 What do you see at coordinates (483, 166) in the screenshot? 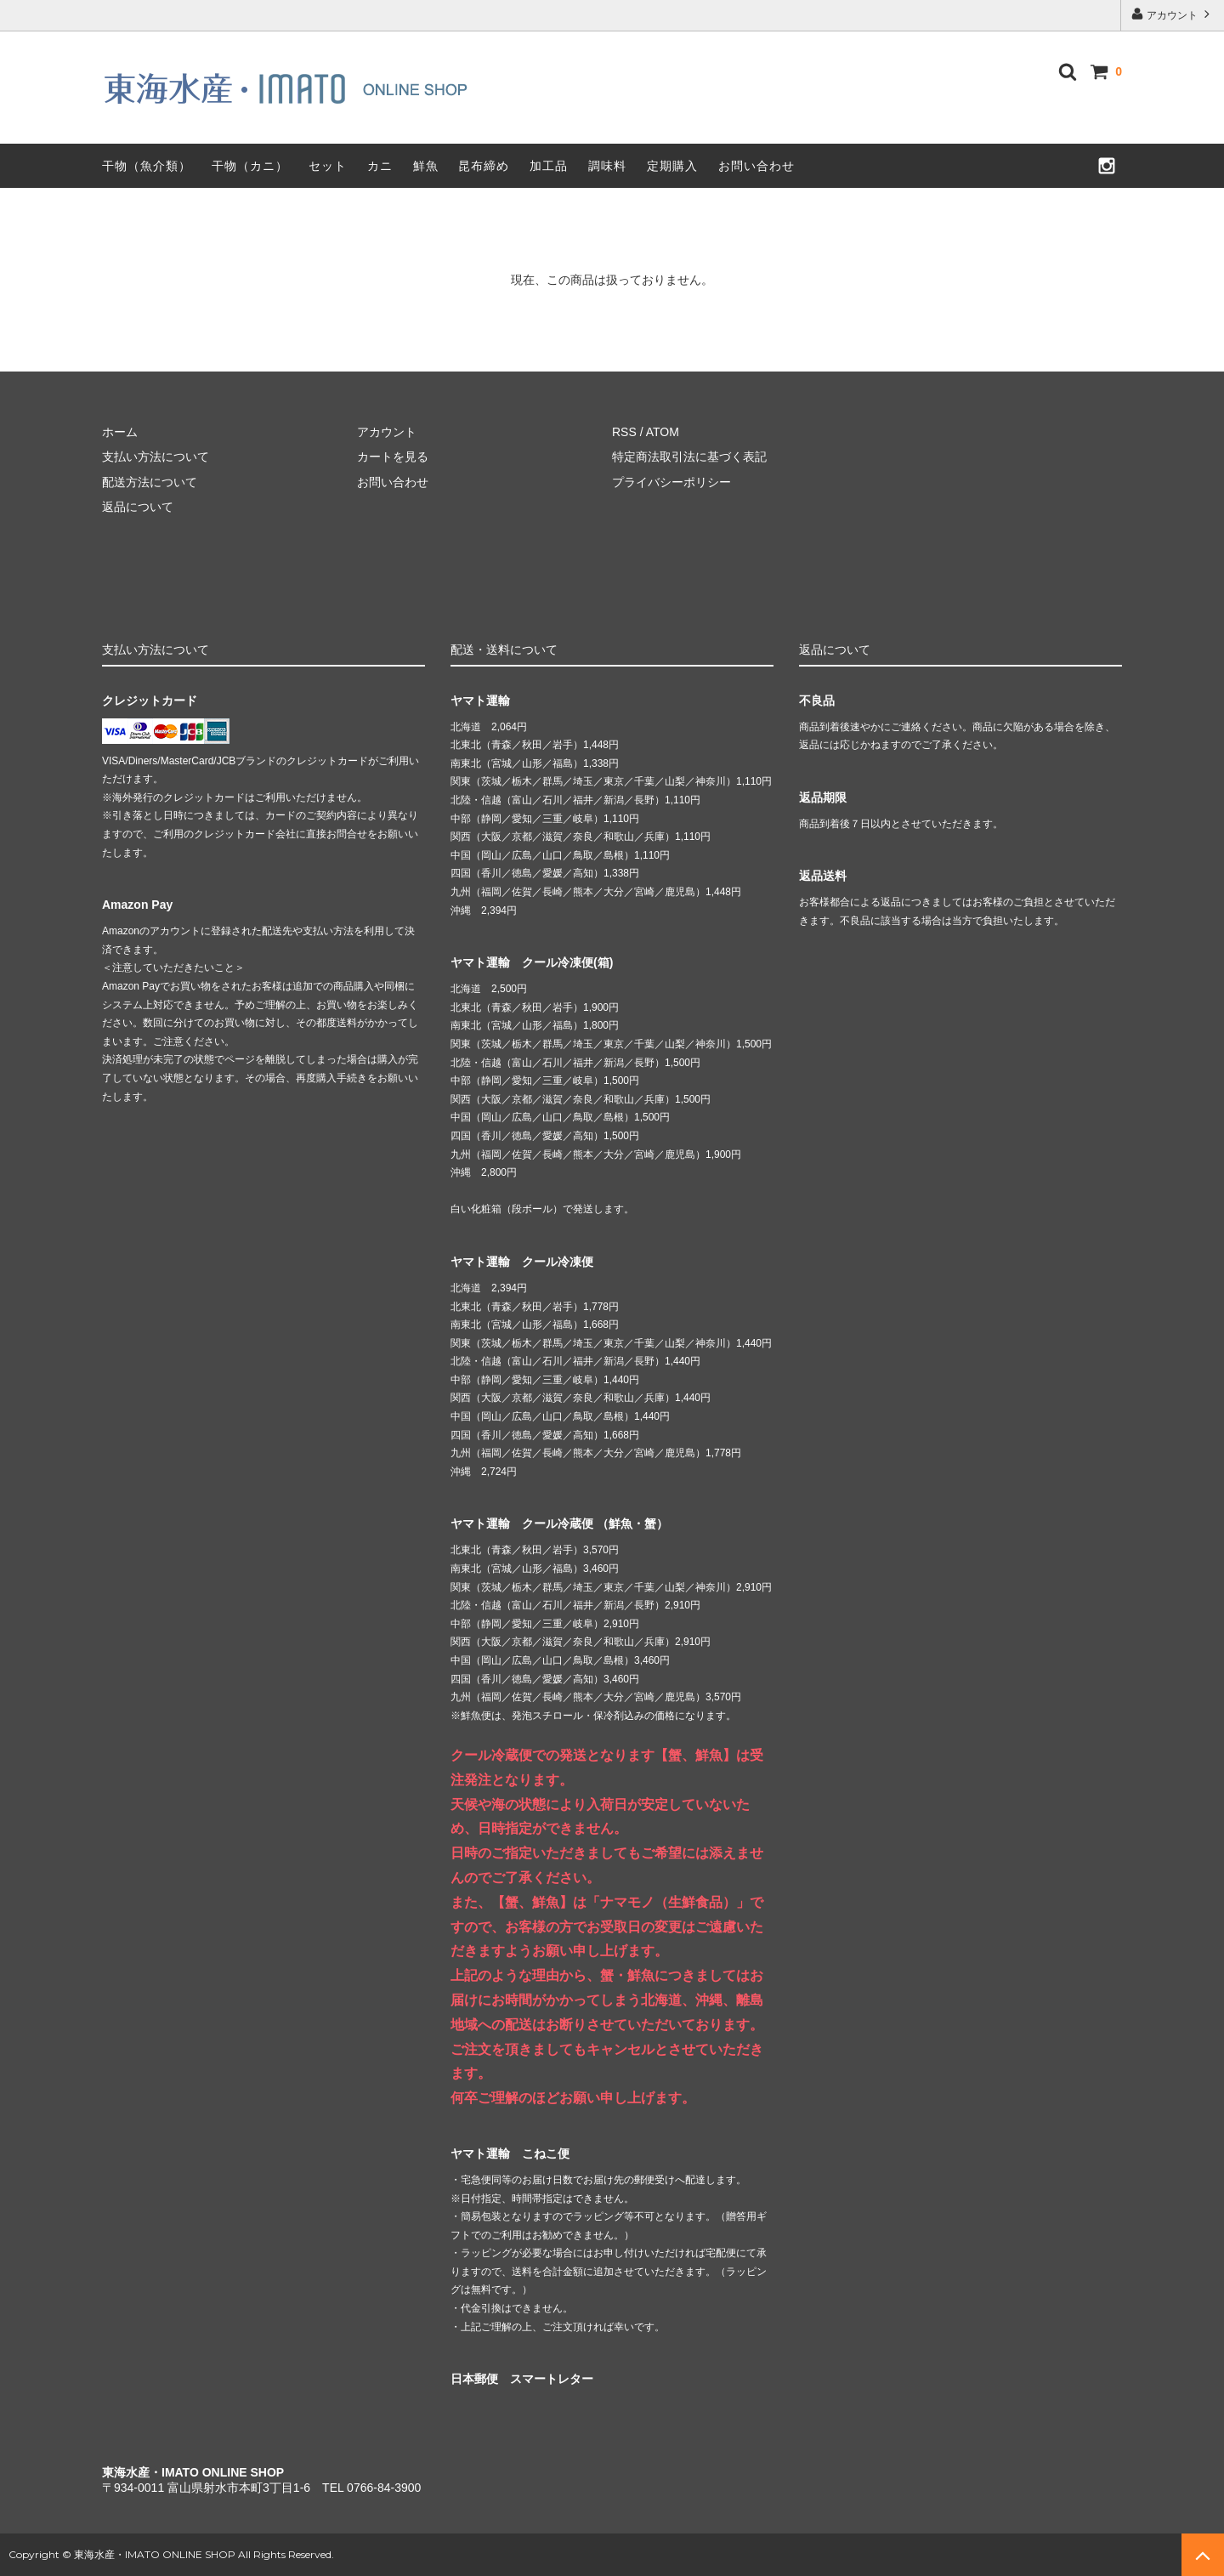
I see `昆布締め` at bounding box center [483, 166].